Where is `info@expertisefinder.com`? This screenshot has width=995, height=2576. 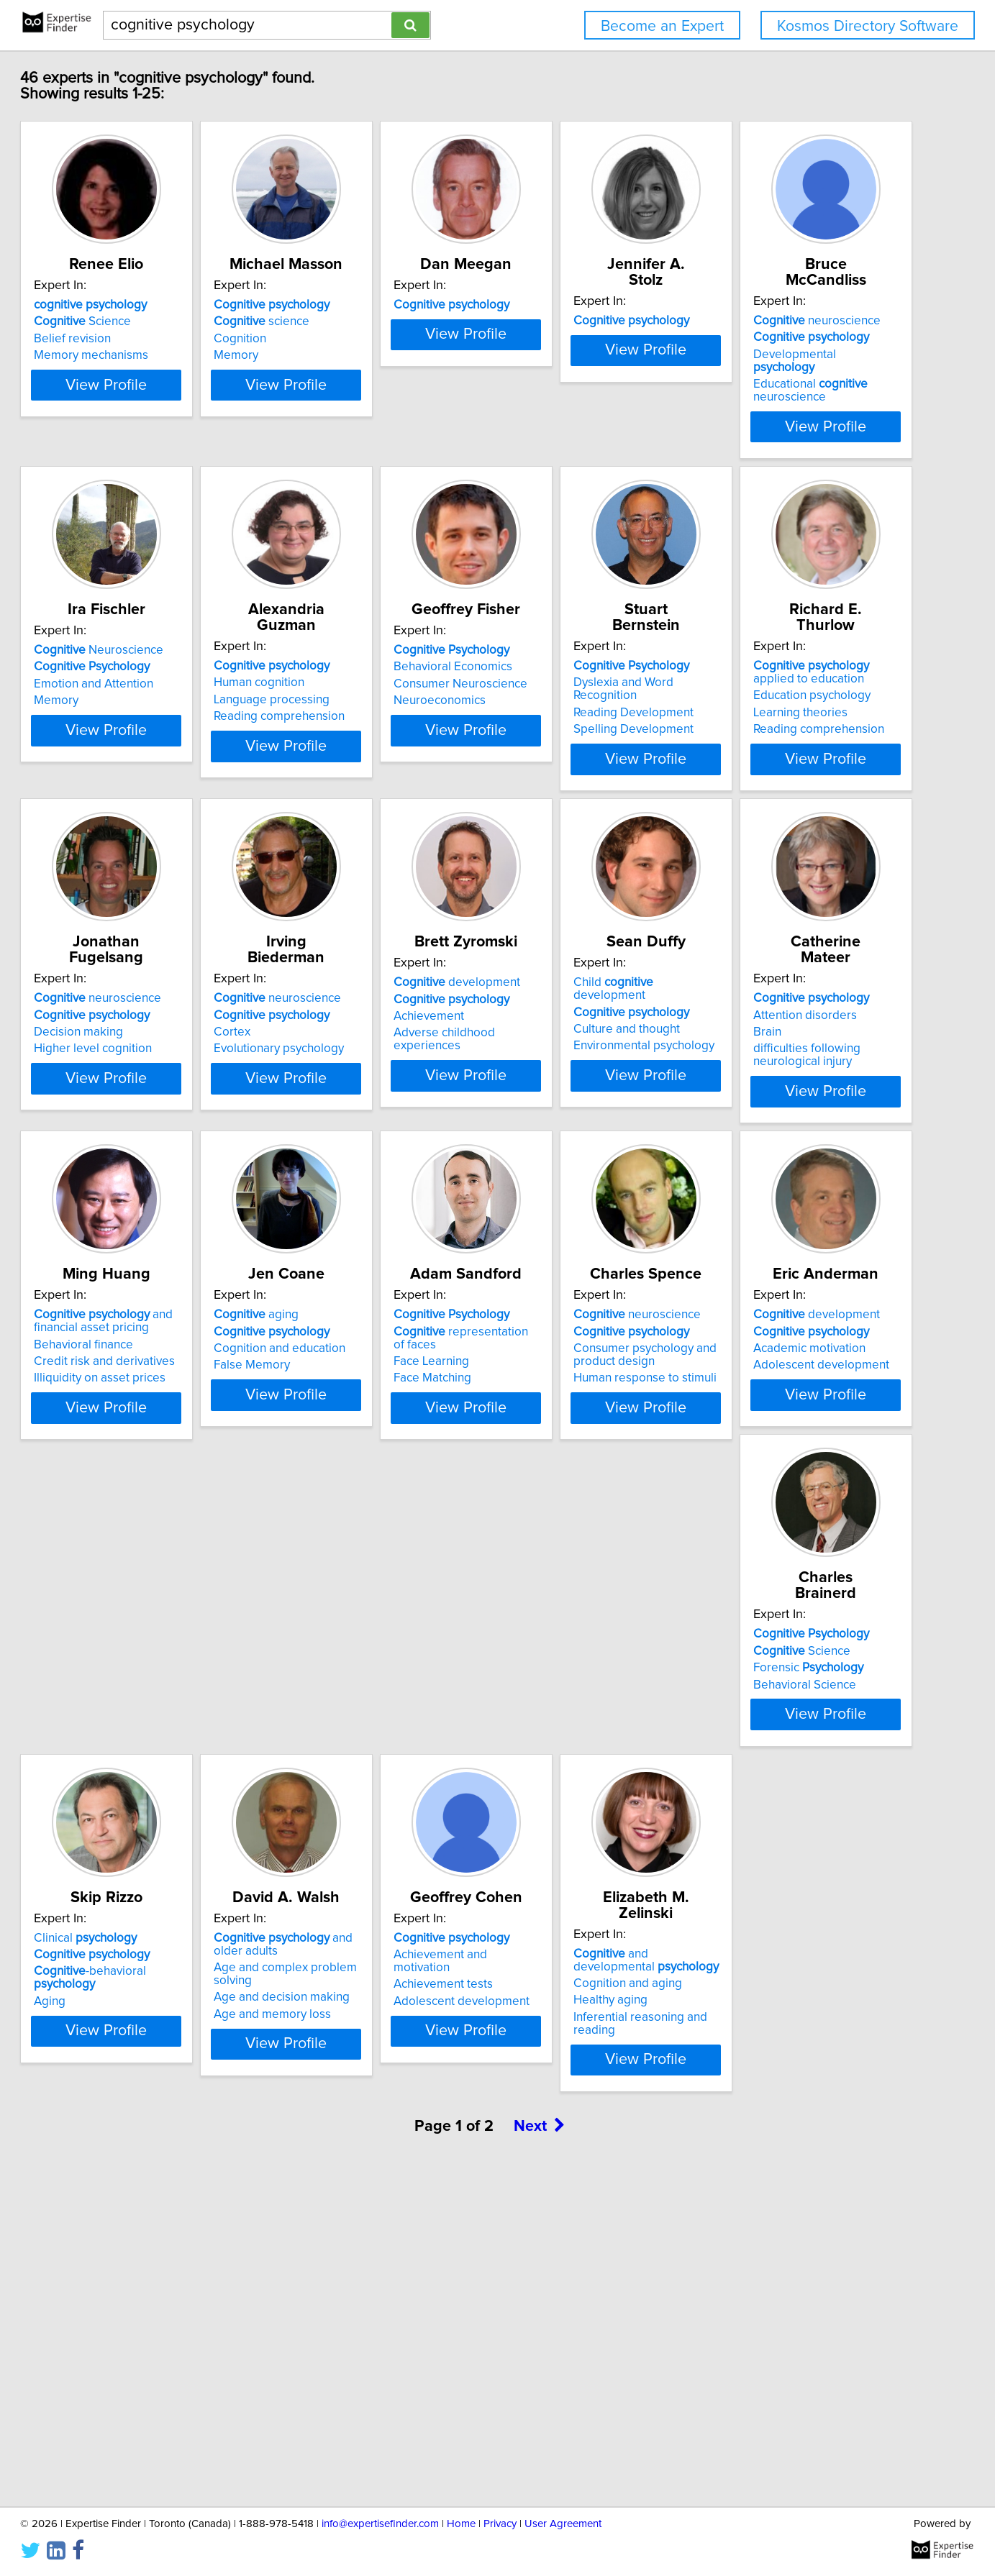 info@expertisefinder.com is located at coordinates (380, 2523).